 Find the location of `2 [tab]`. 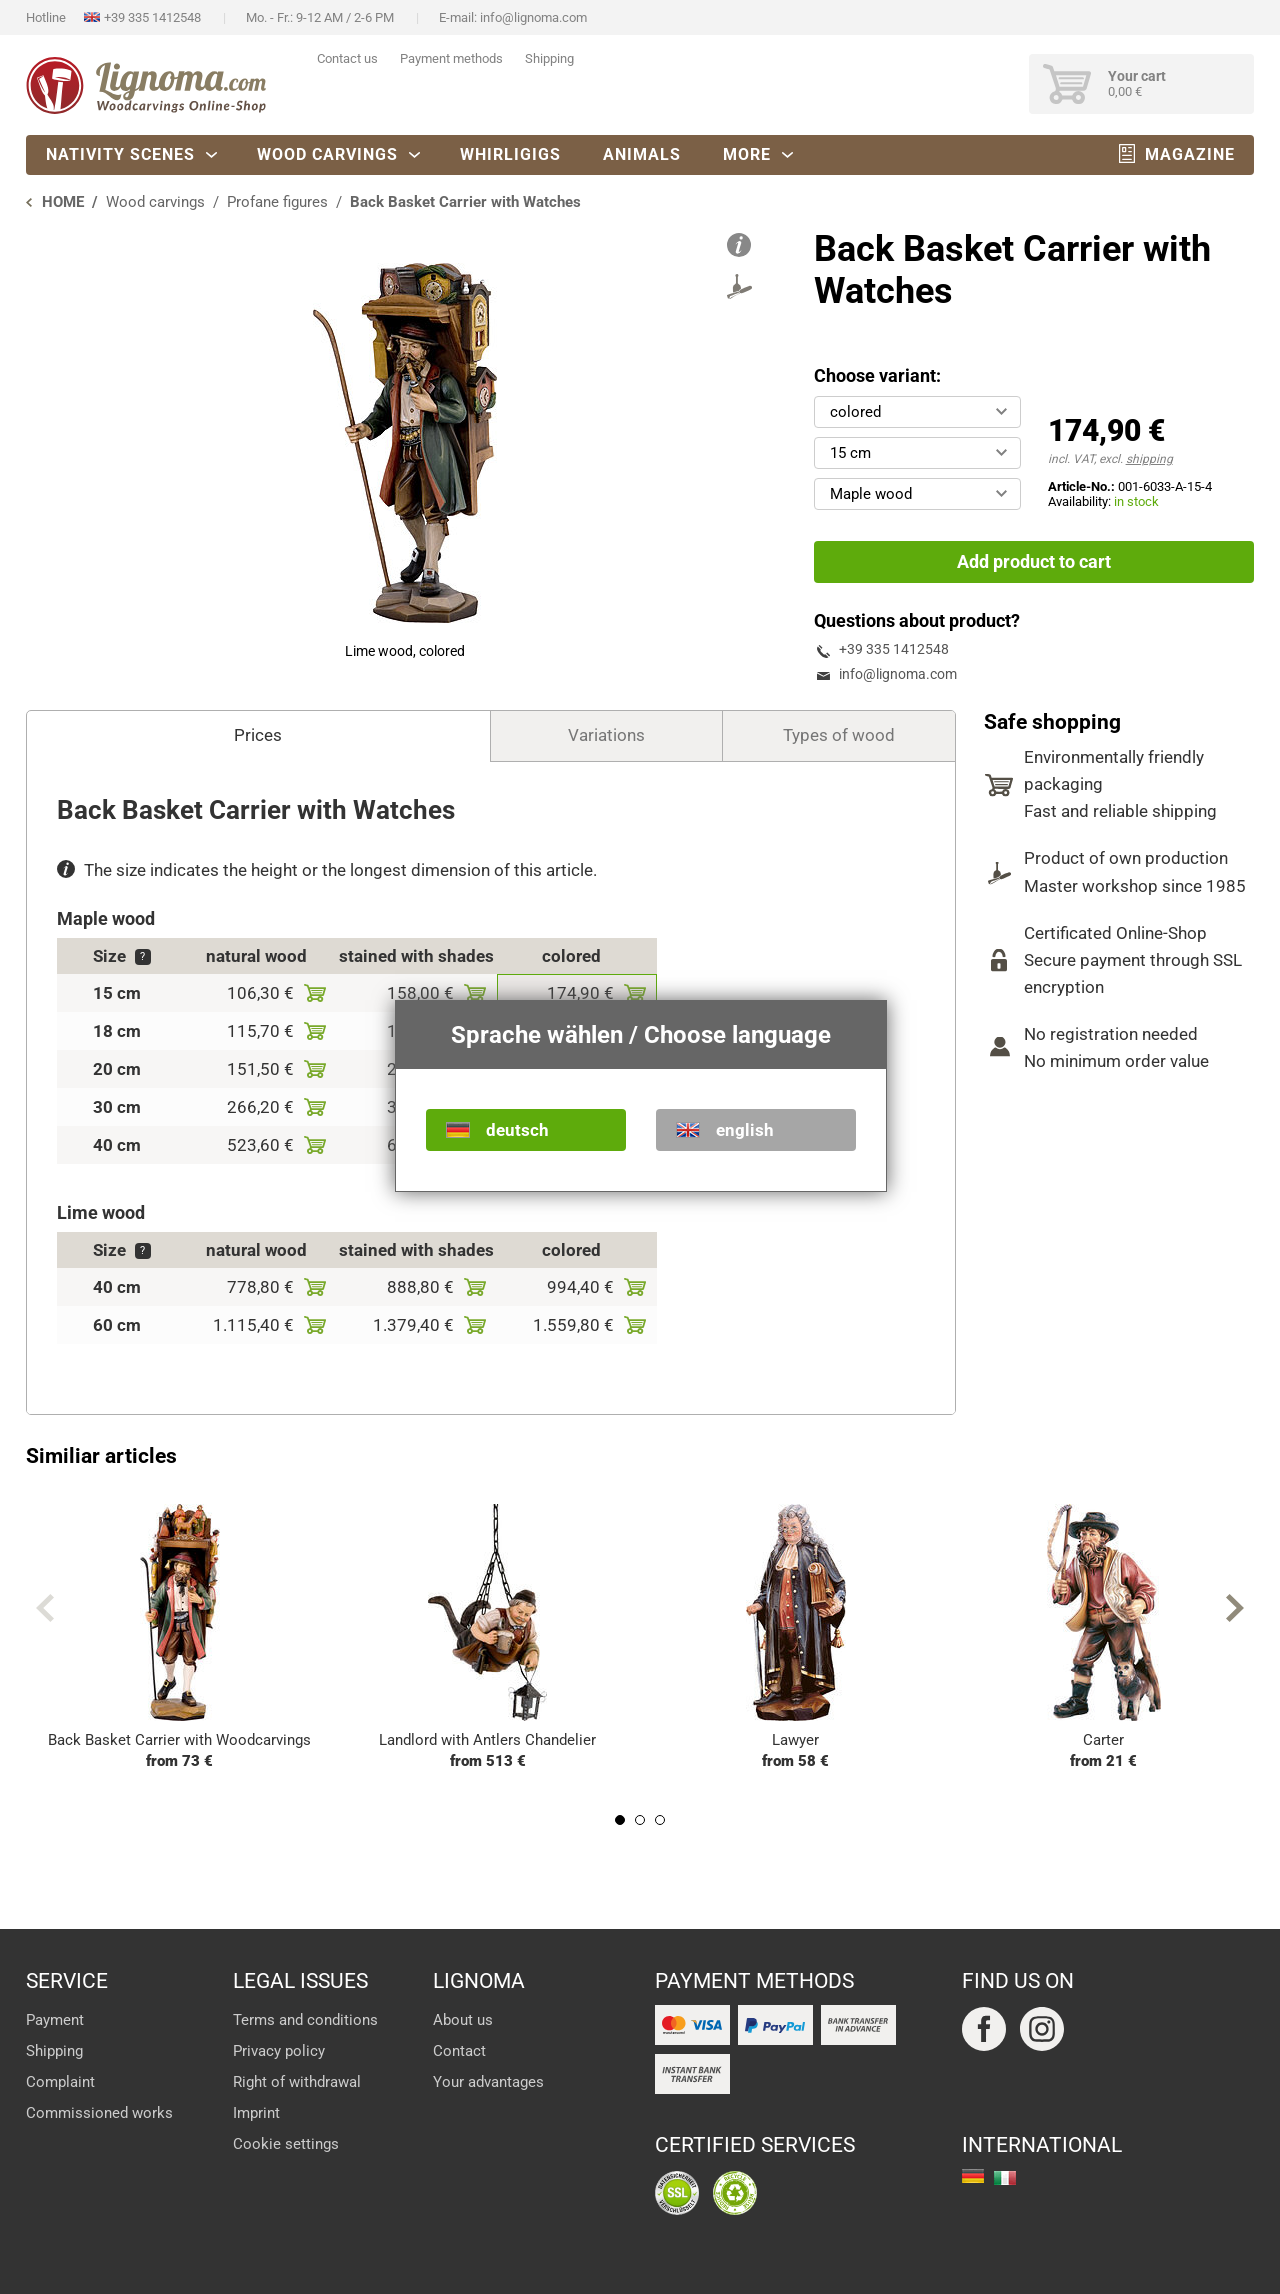

2 [tab] is located at coordinates (640, 1820).